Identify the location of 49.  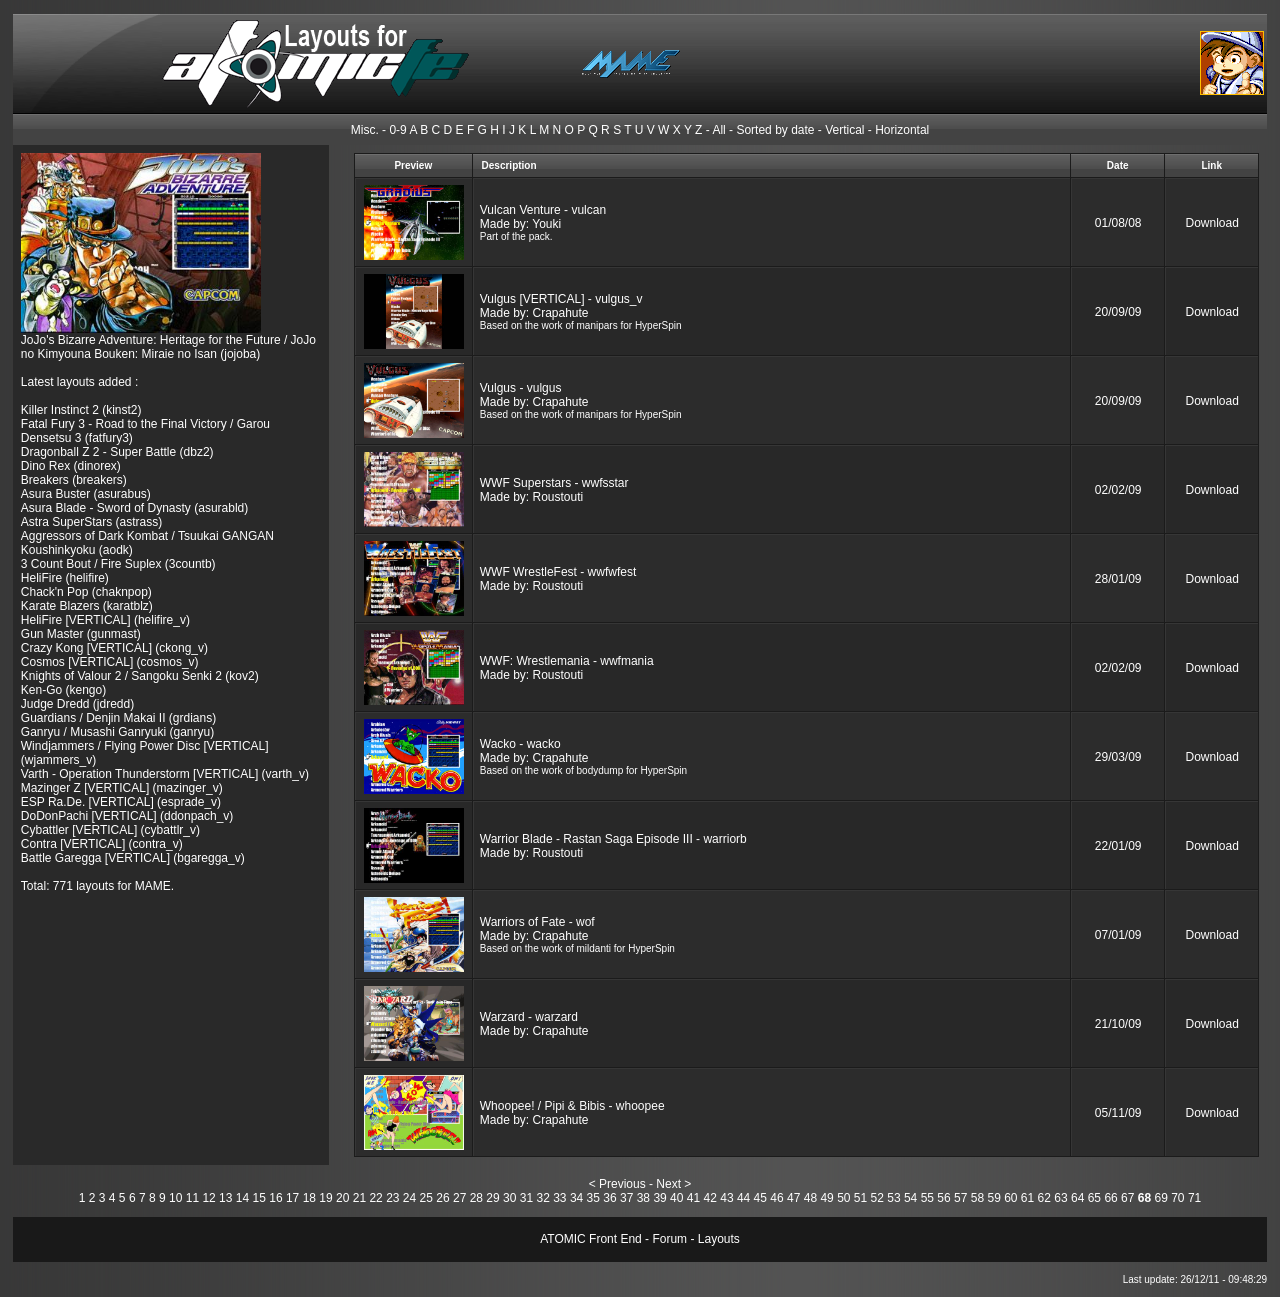
(826, 1198).